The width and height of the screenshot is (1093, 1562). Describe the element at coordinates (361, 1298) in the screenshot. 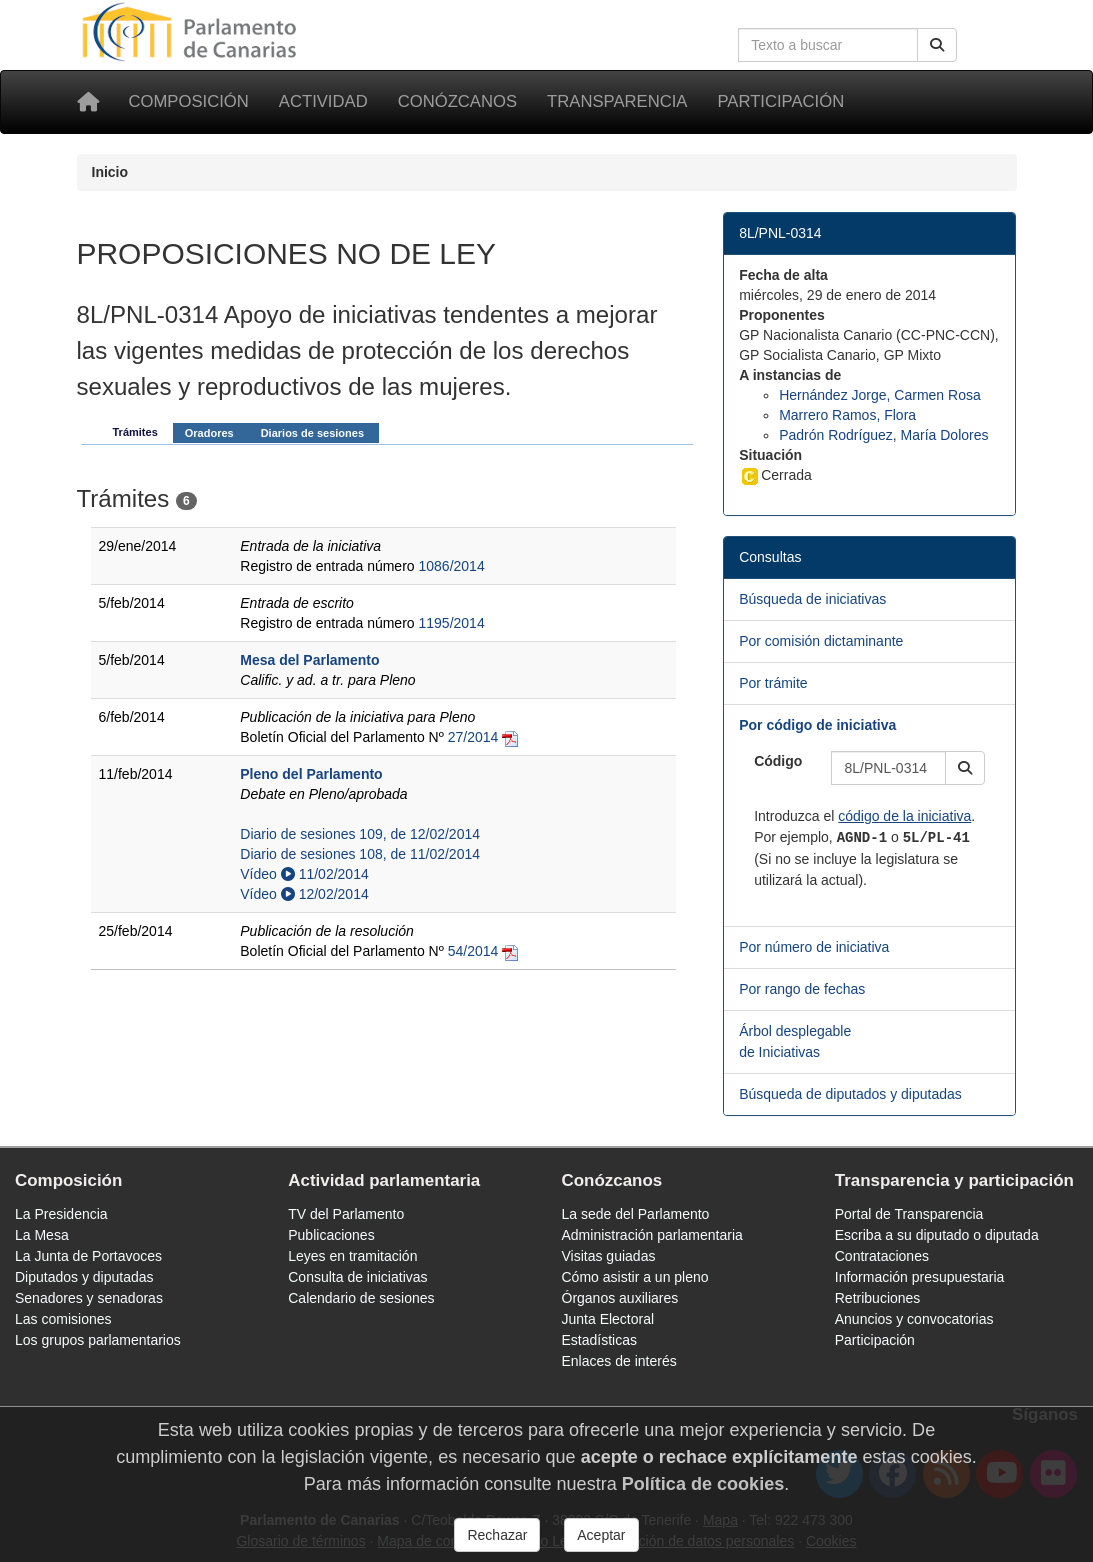

I see `Calendario de sesiones` at that location.